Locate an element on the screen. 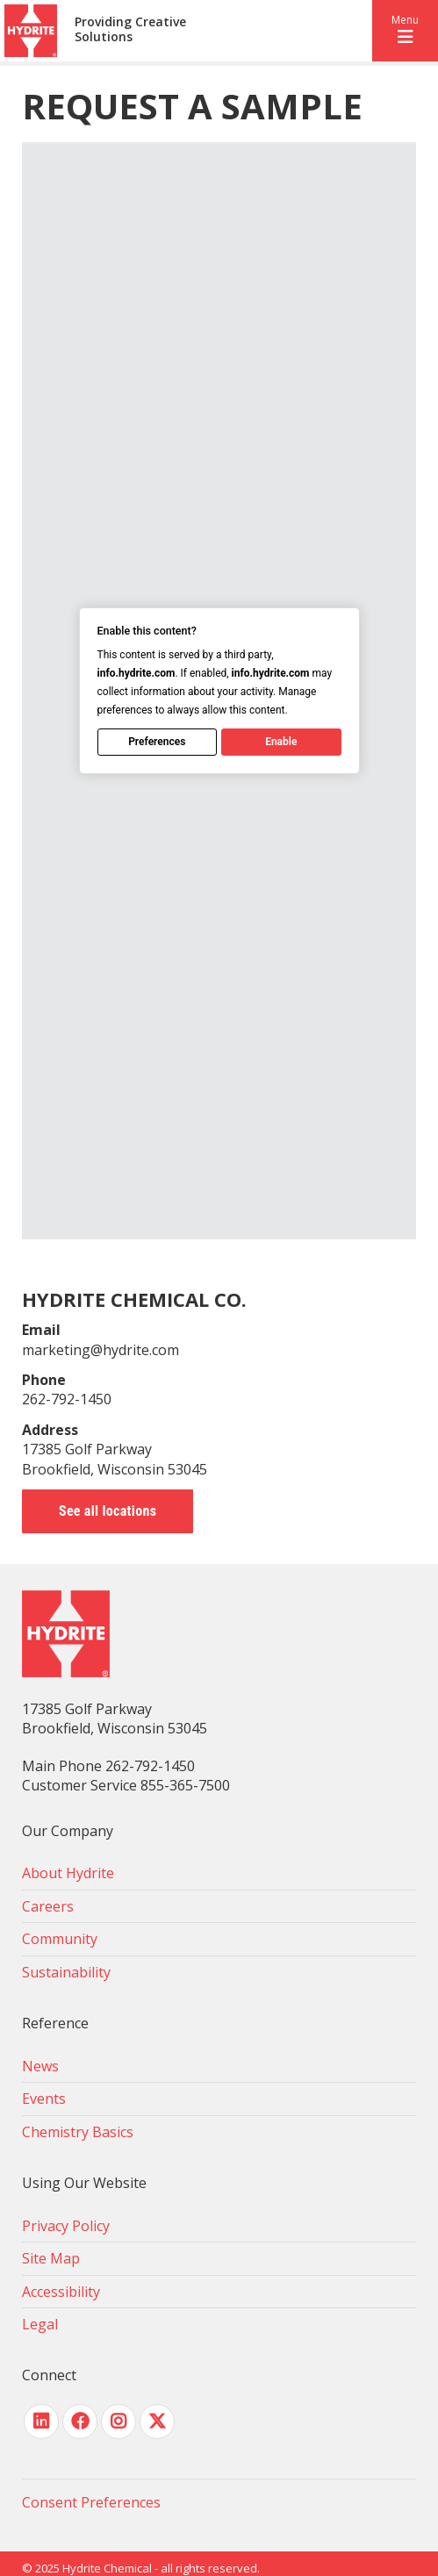  News is located at coordinates (40, 2066).